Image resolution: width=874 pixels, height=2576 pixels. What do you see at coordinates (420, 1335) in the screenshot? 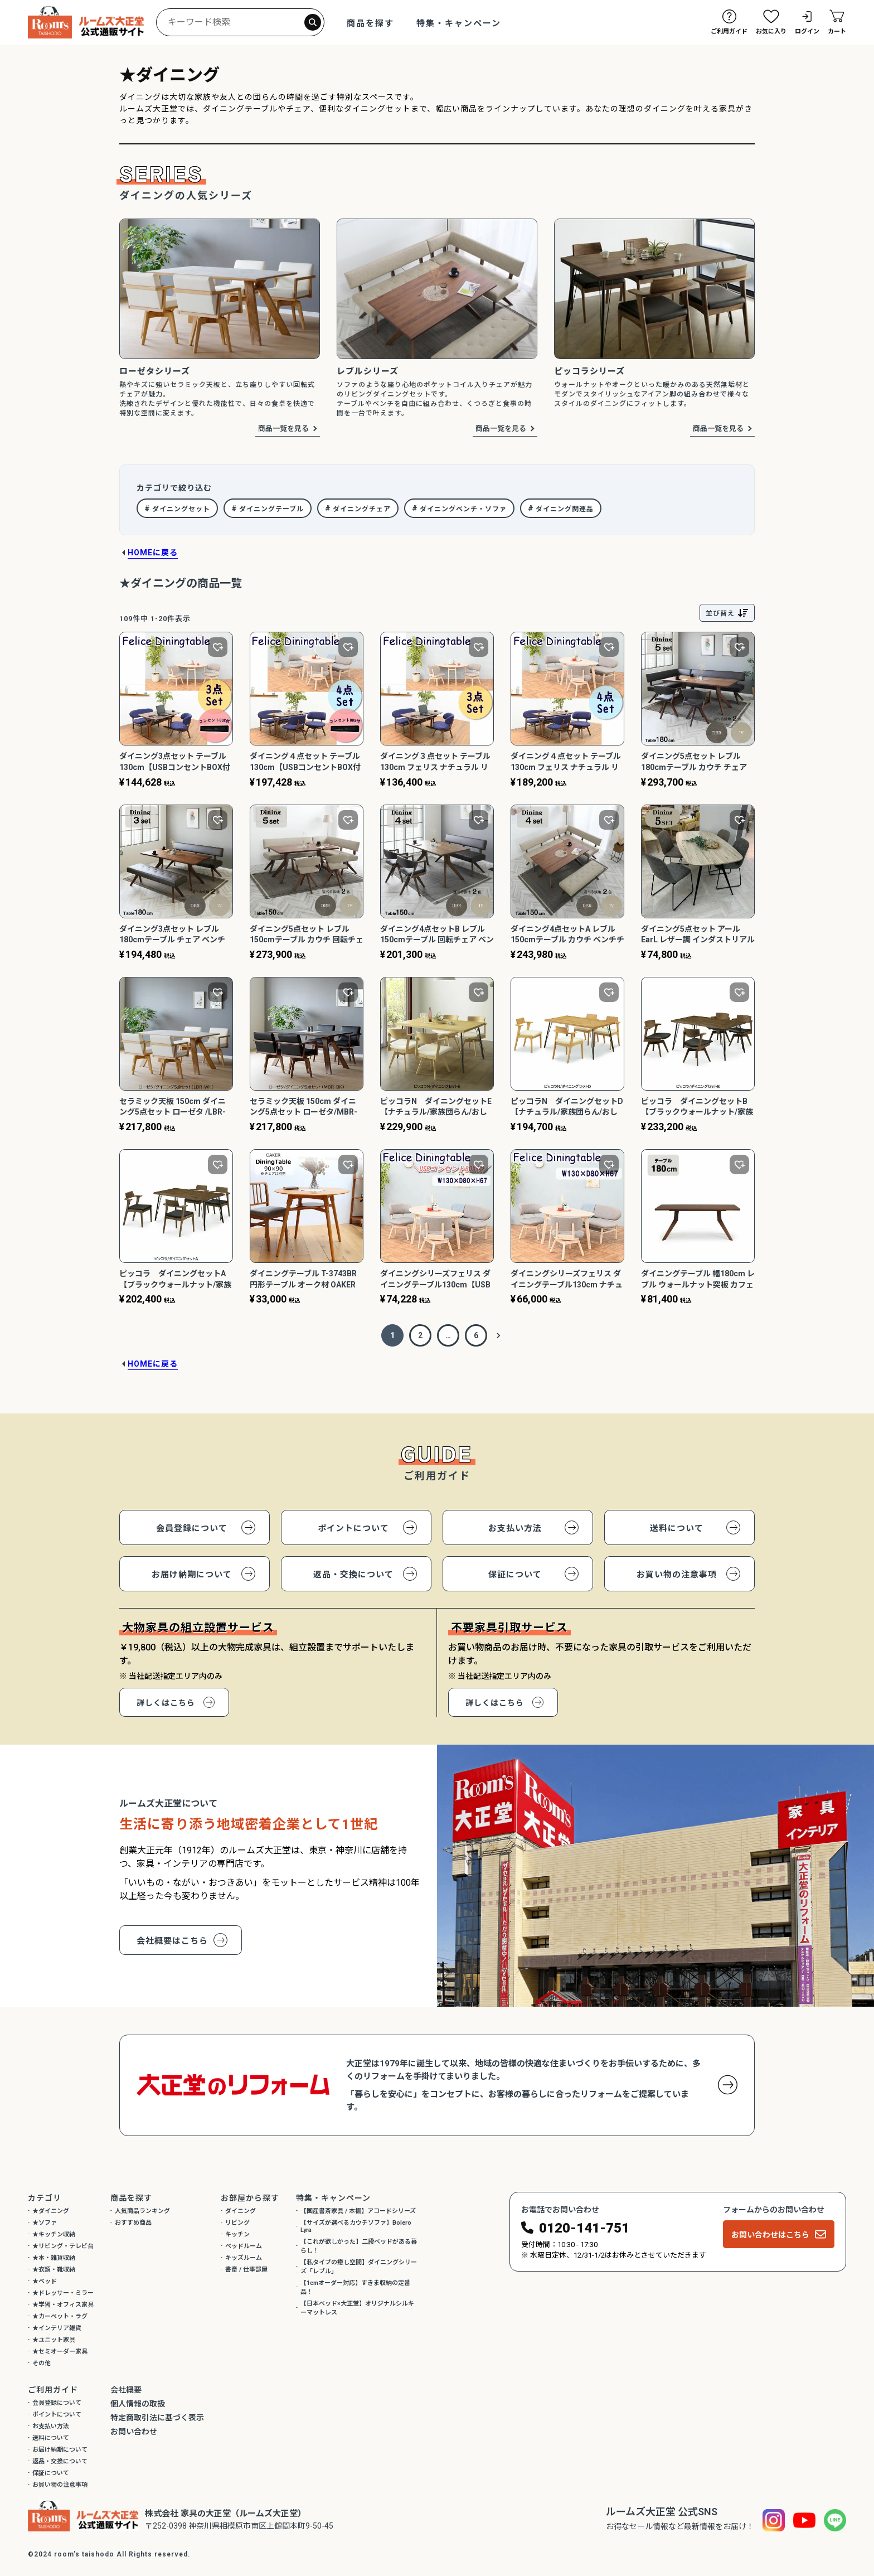
I see `2 [button]` at bounding box center [420, 1335].